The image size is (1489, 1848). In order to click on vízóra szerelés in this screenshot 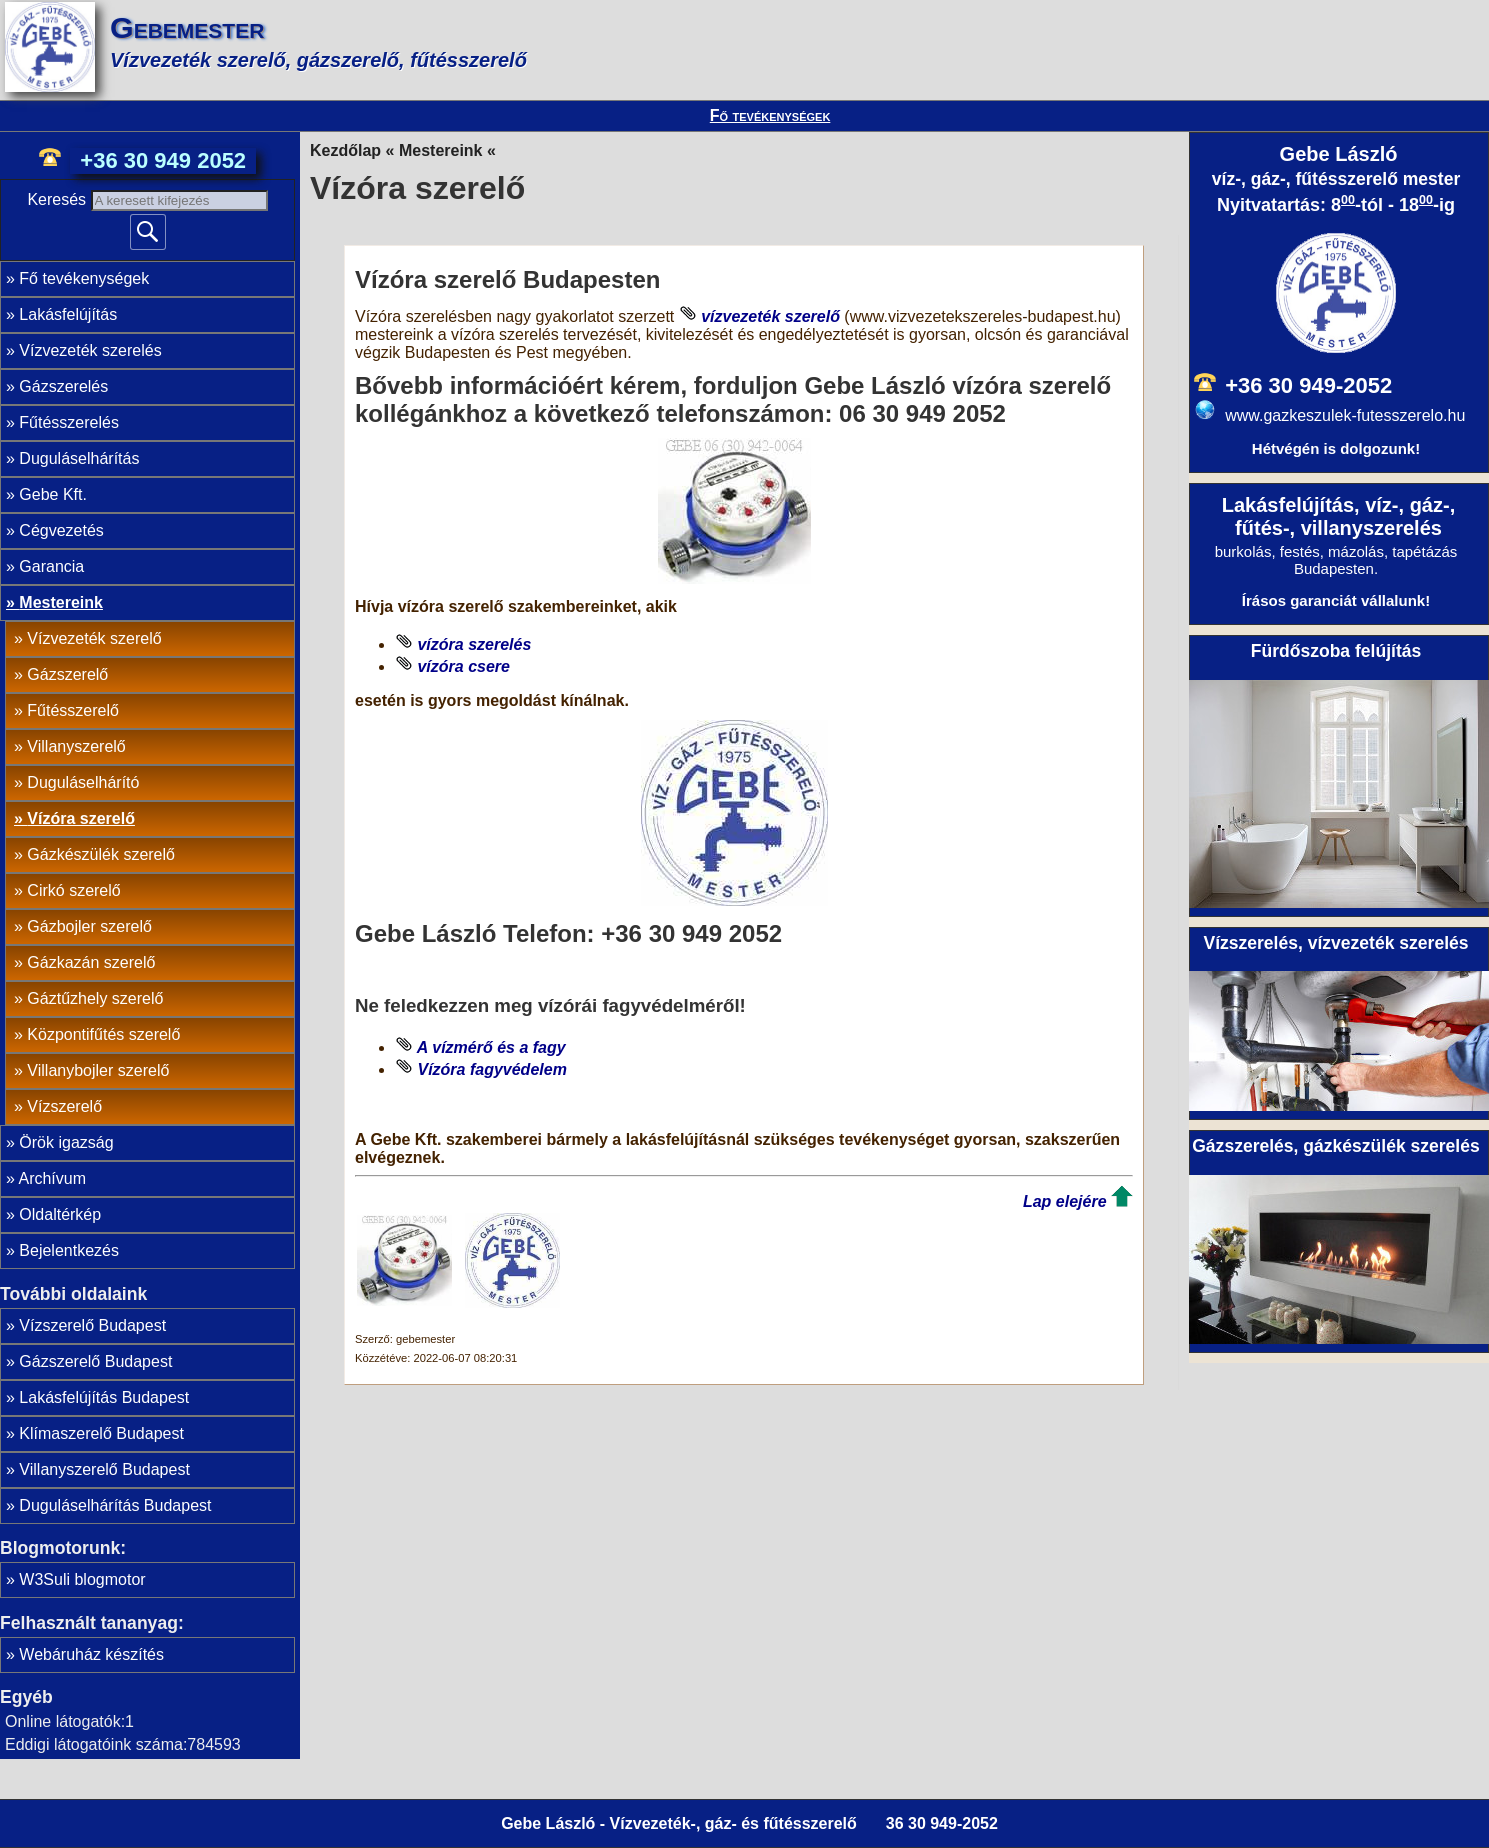, I will do `click(474, 644)`.